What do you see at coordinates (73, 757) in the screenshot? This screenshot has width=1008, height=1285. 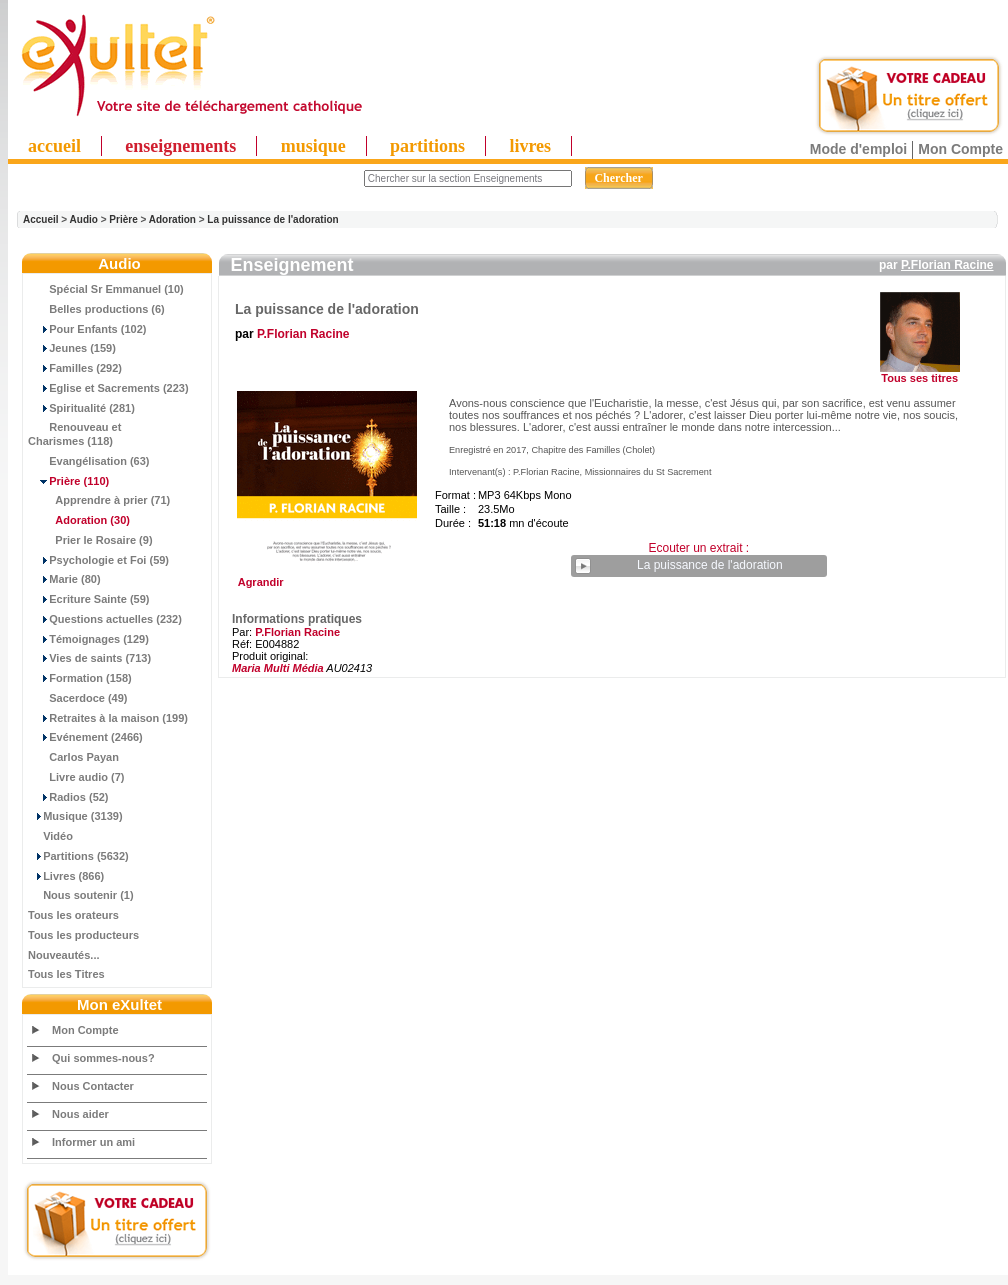 I see `Carlos Payan` at bounding box center [73, 757].